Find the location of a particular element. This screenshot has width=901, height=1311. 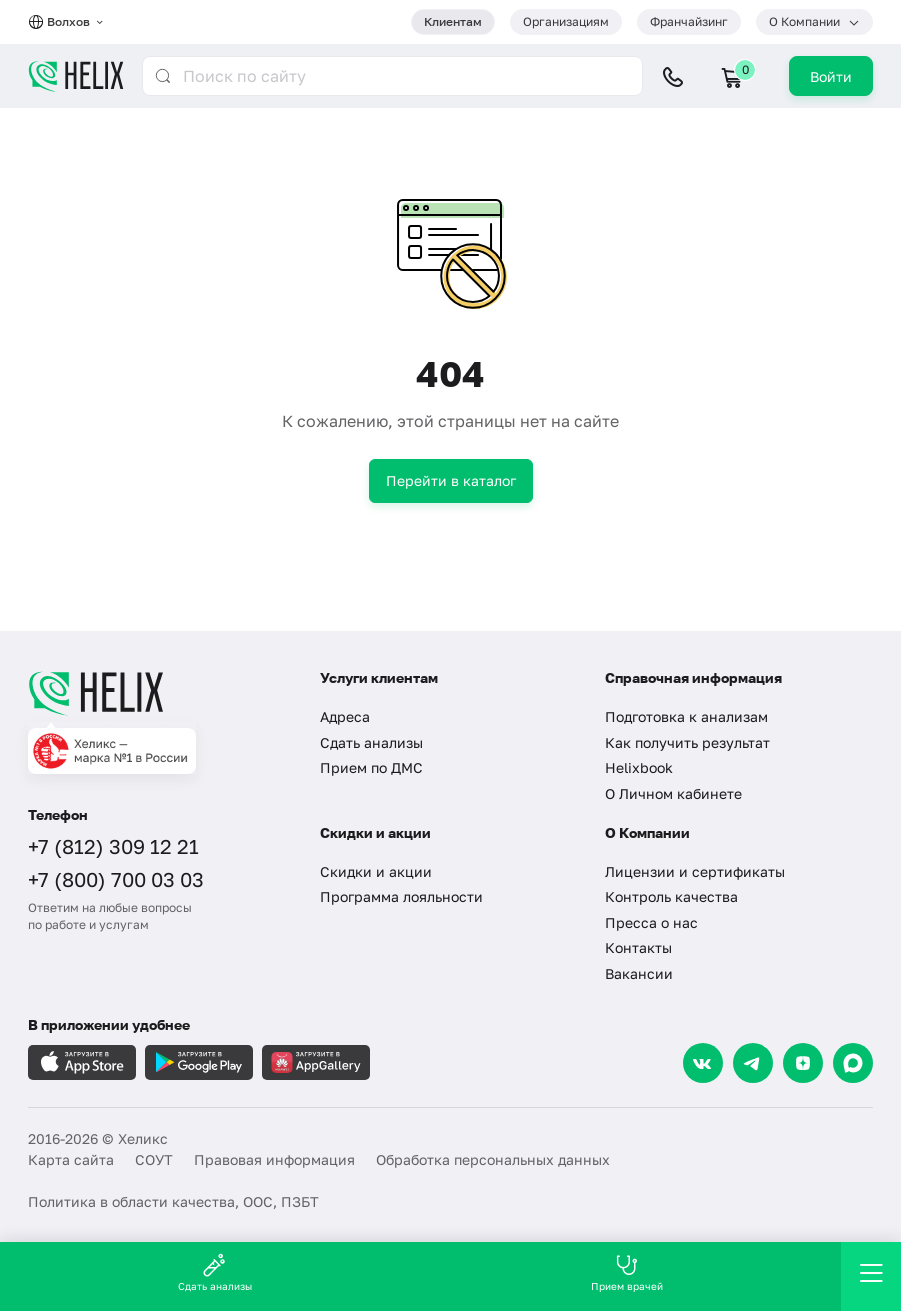

Войти is located at coordinates (831, 76).